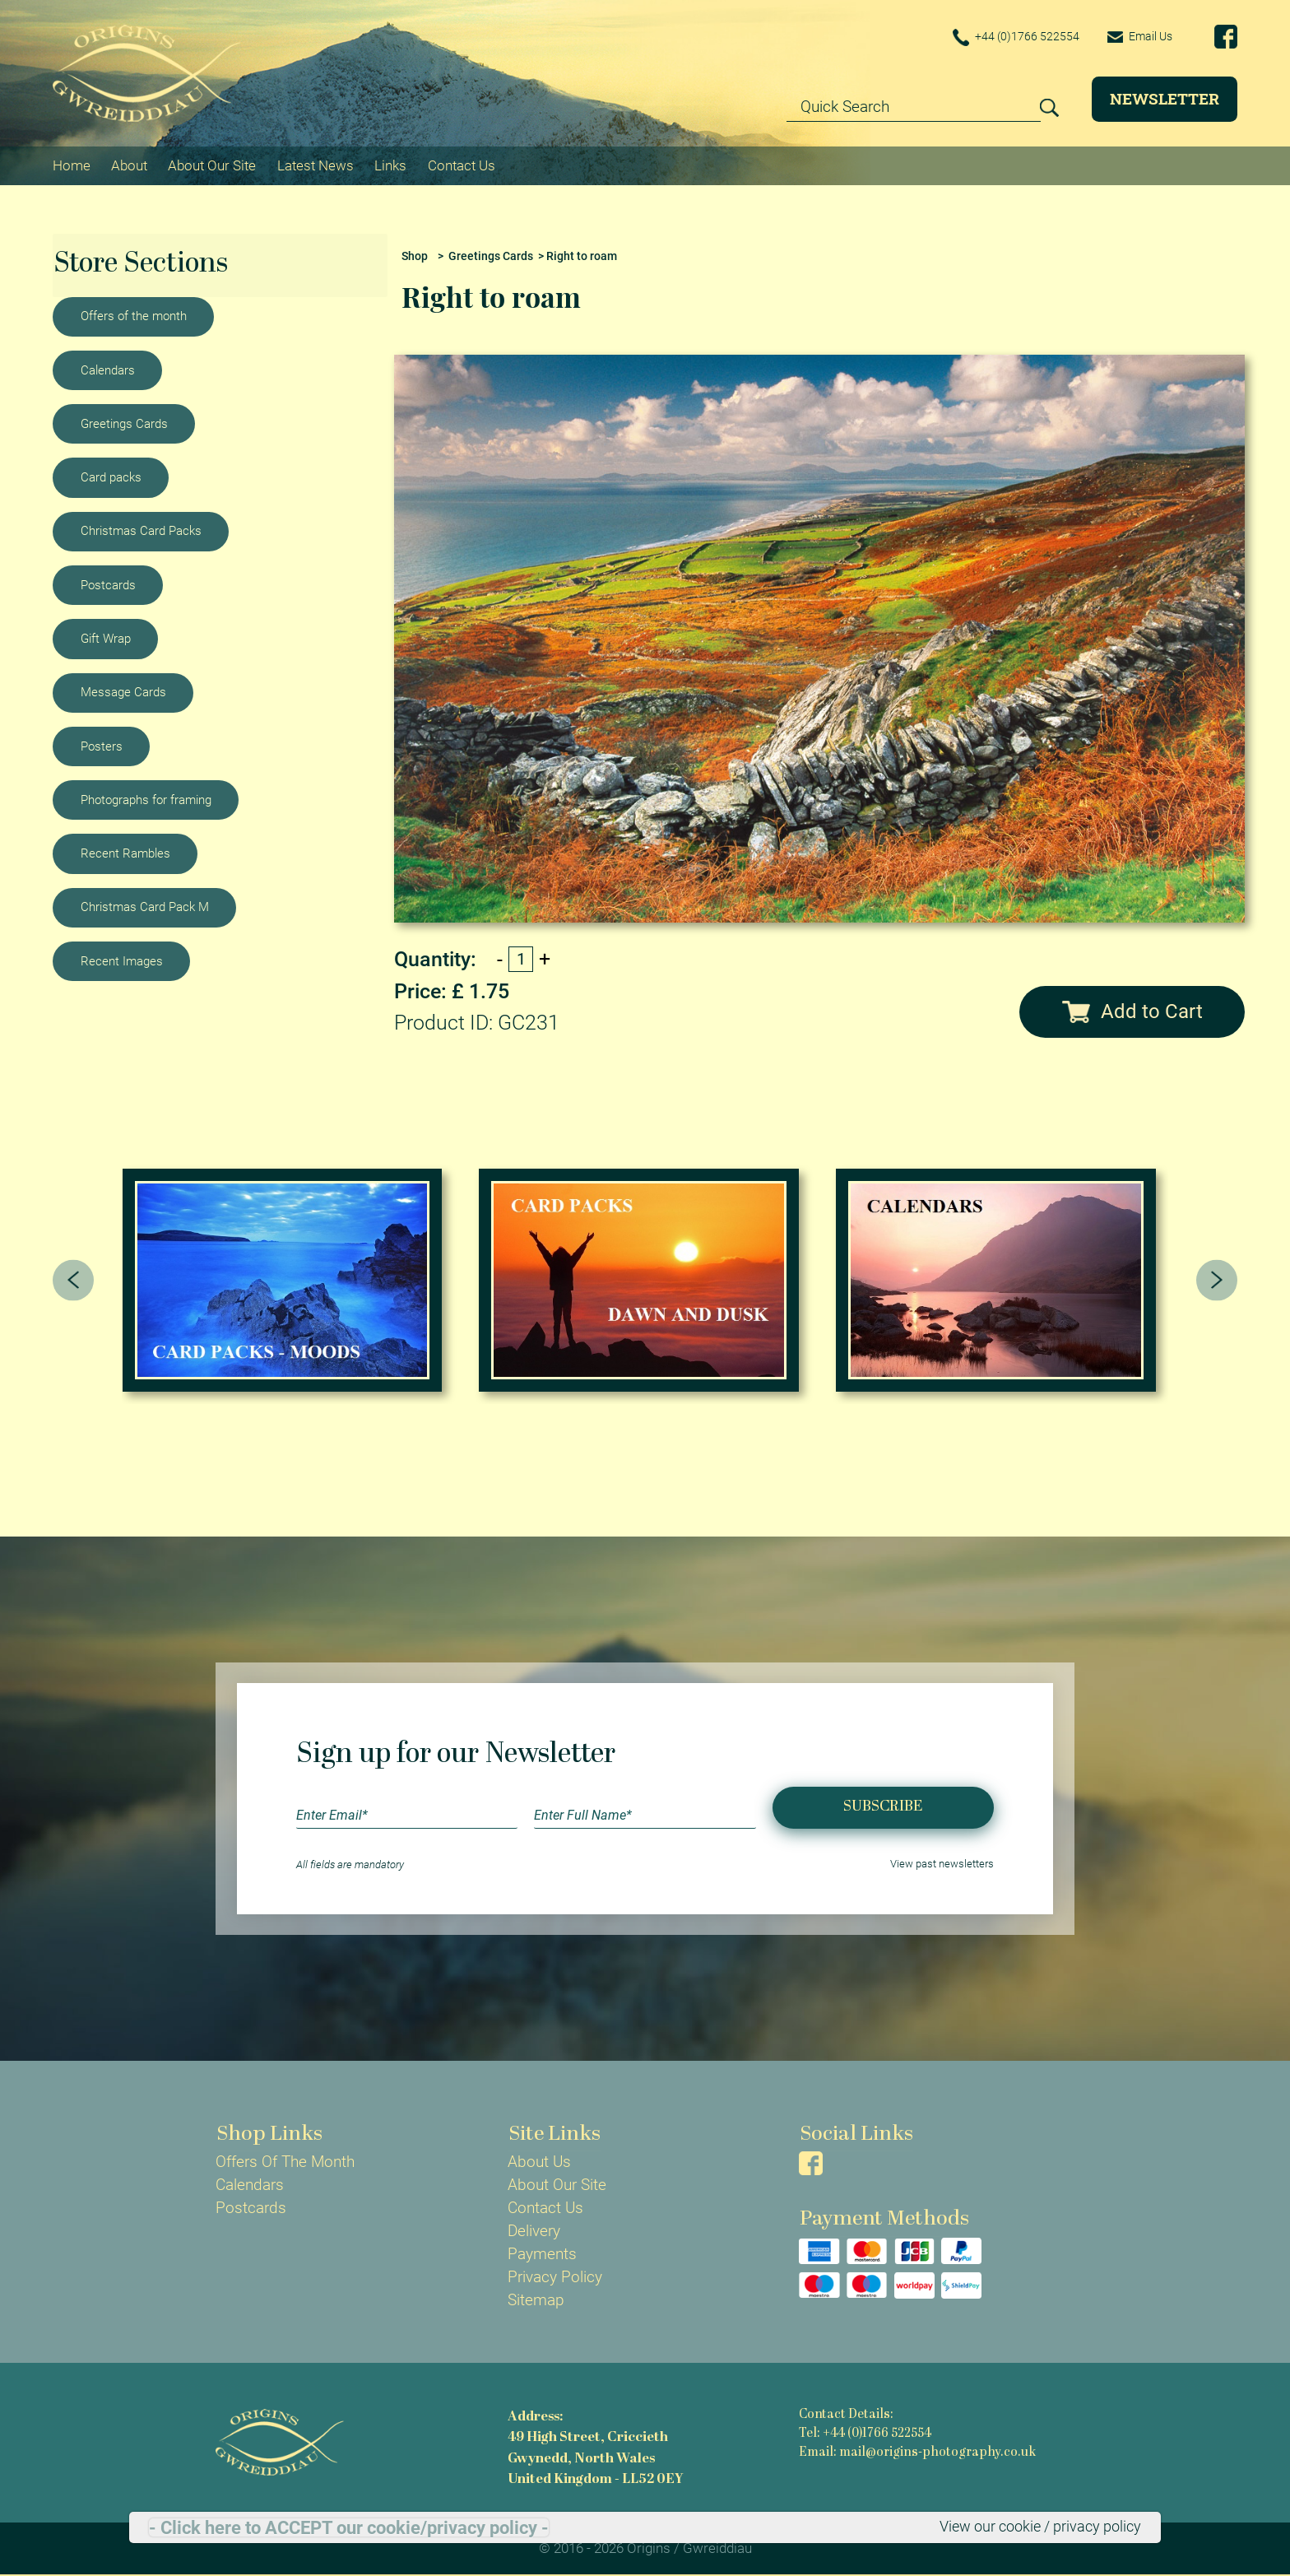 This screenshot has height=2576, width=1290. I want to click on Postcards, so click(108, 584).